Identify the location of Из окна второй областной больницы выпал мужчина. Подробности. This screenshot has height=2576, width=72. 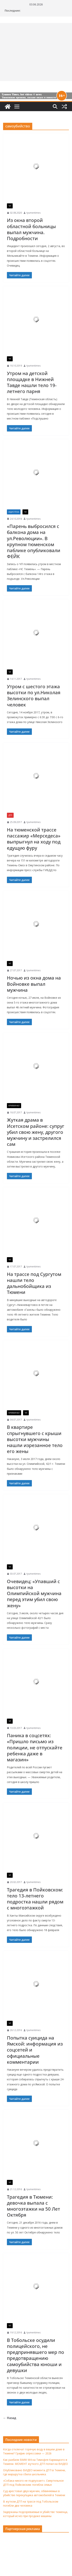
(31, 229).